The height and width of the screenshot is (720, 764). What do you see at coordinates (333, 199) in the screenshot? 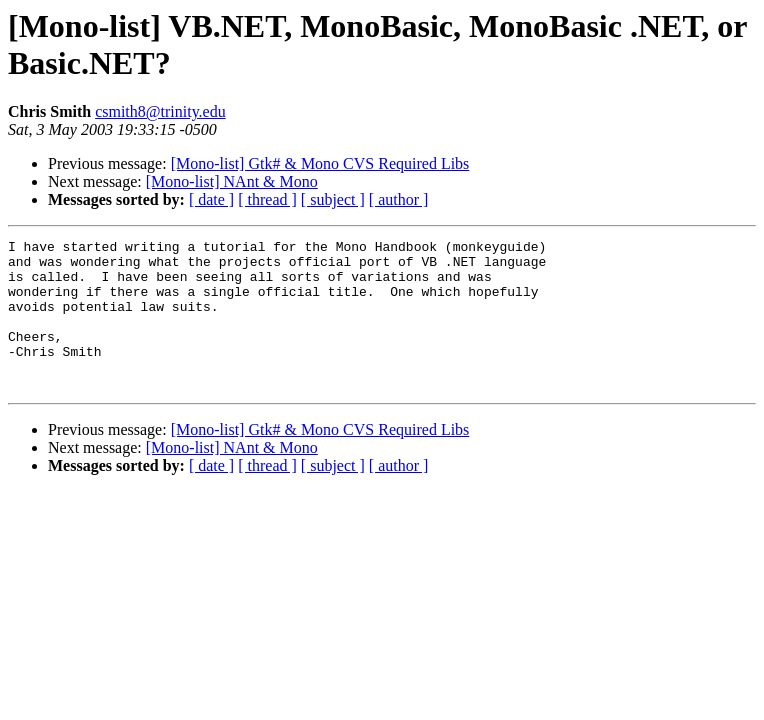
I see `[ subject ]` at bounding box center [333, 199].